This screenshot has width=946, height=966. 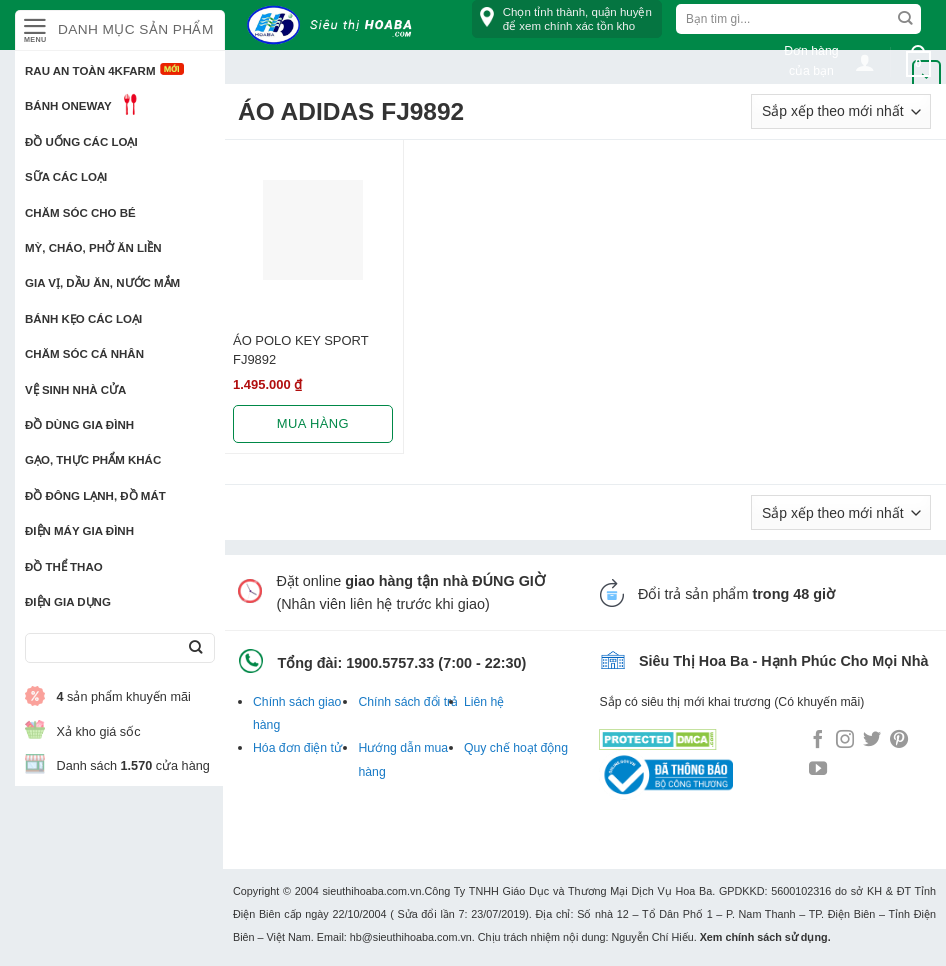 I want to click on 1900.5757.33, so click(x=390, y=663).